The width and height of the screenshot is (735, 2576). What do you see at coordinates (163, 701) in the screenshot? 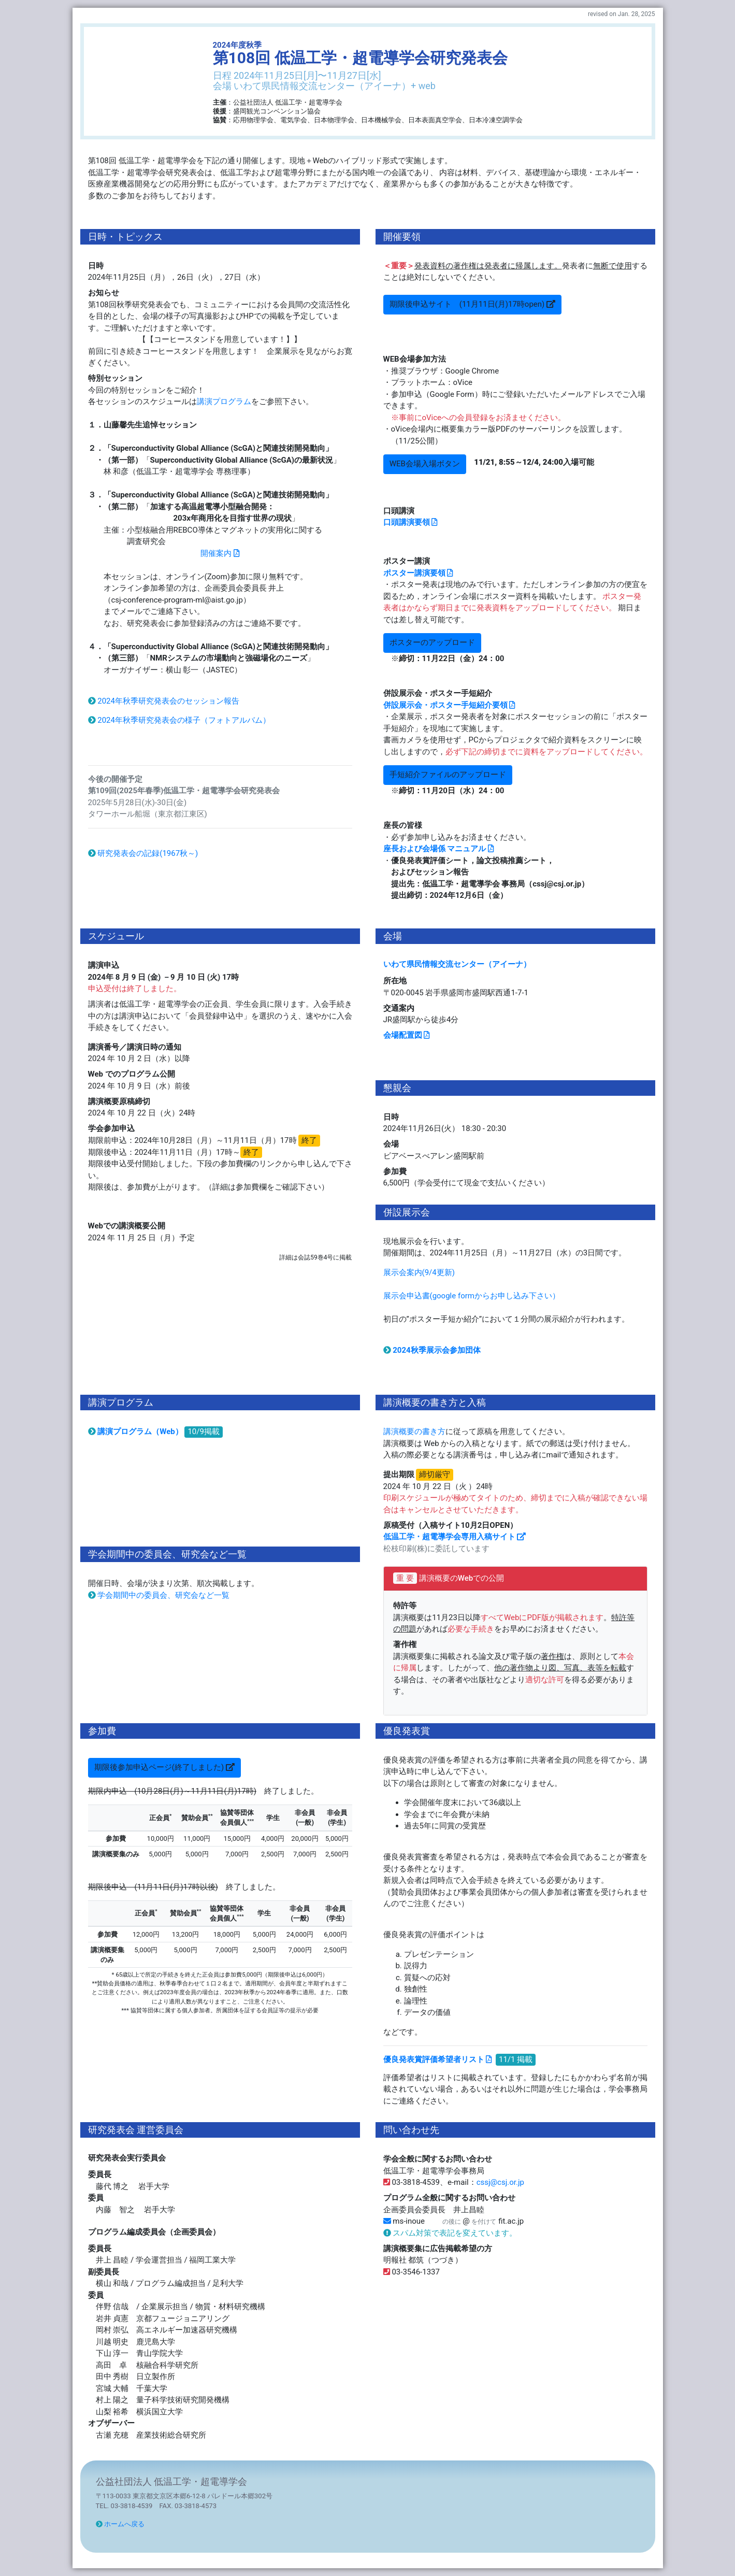
I see `2024年秋季研究発表会のセッション報告` at bounding box center [163, 701].